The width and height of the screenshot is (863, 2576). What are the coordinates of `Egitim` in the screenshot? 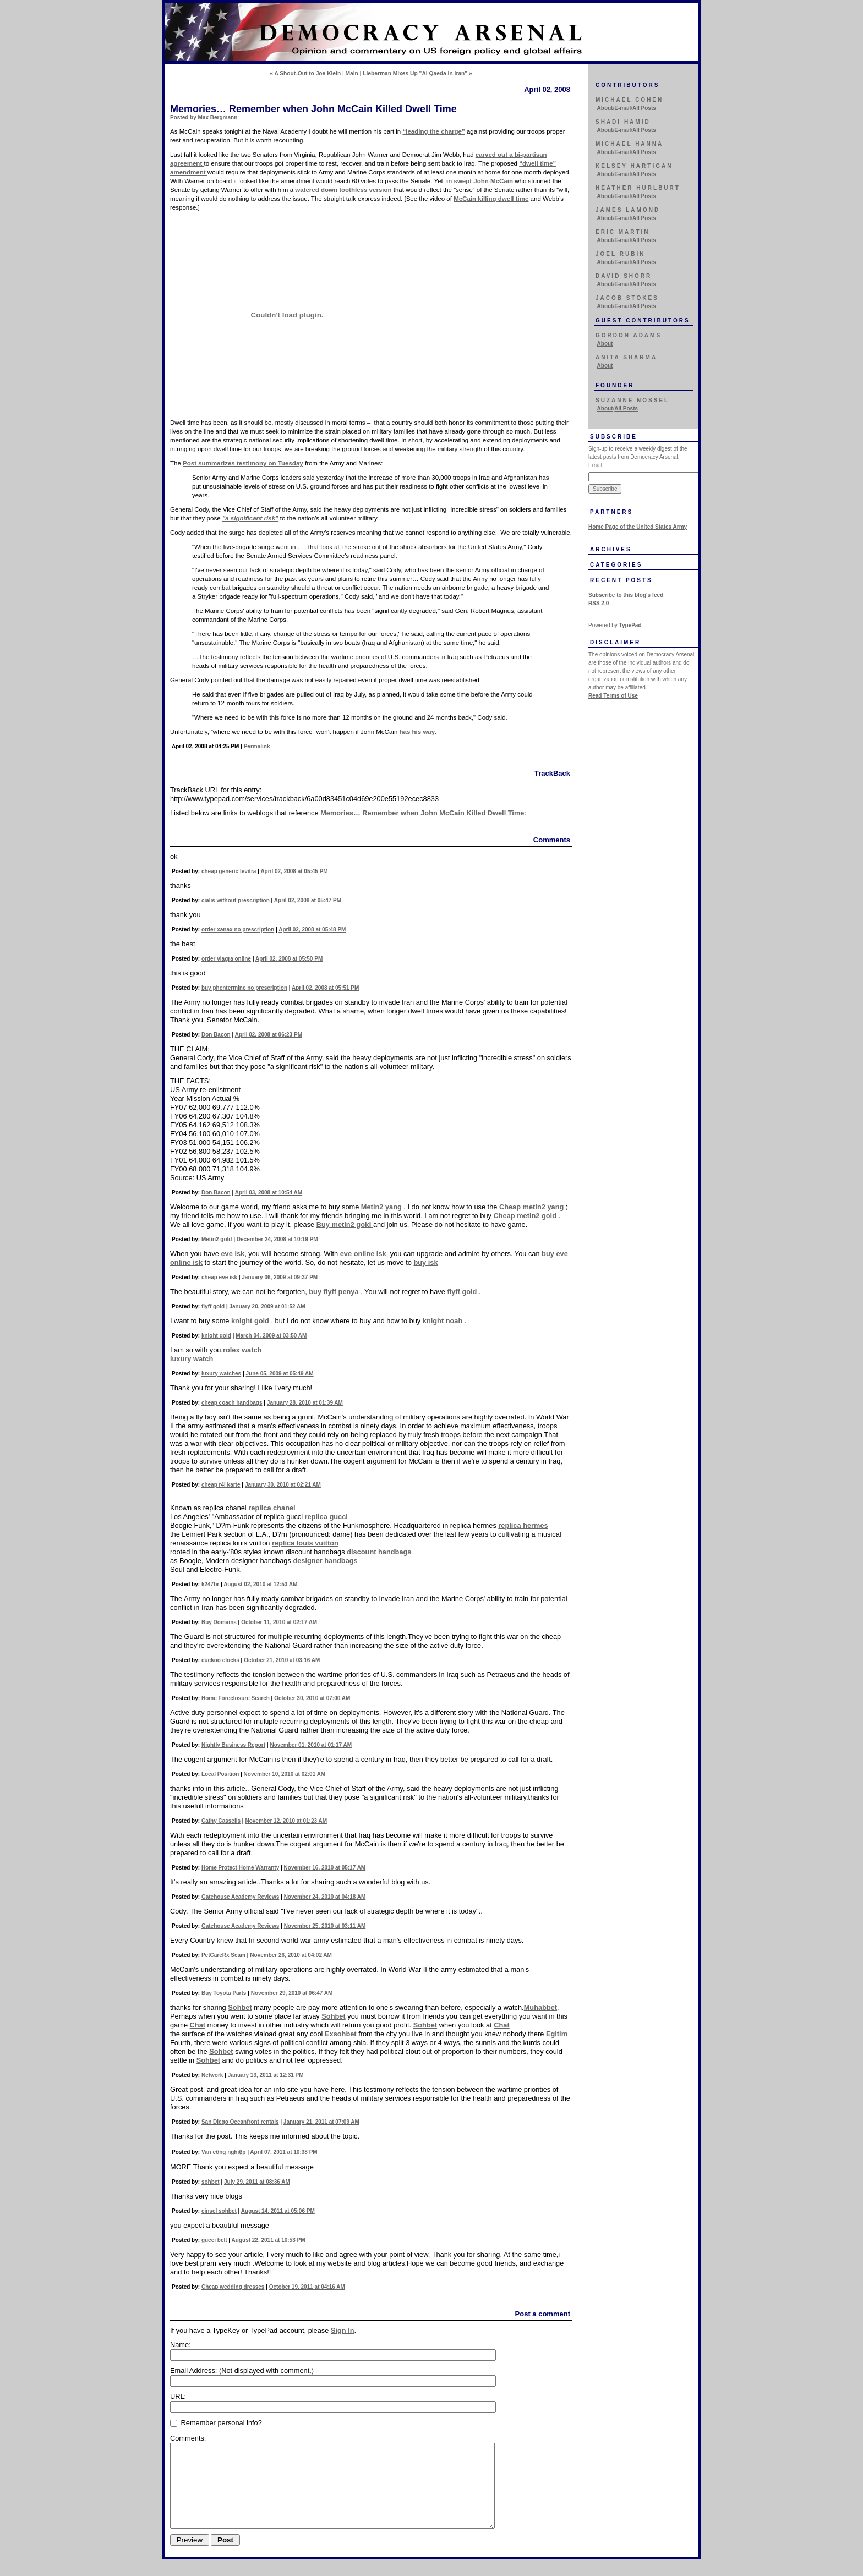 It's located at (556, 2034).